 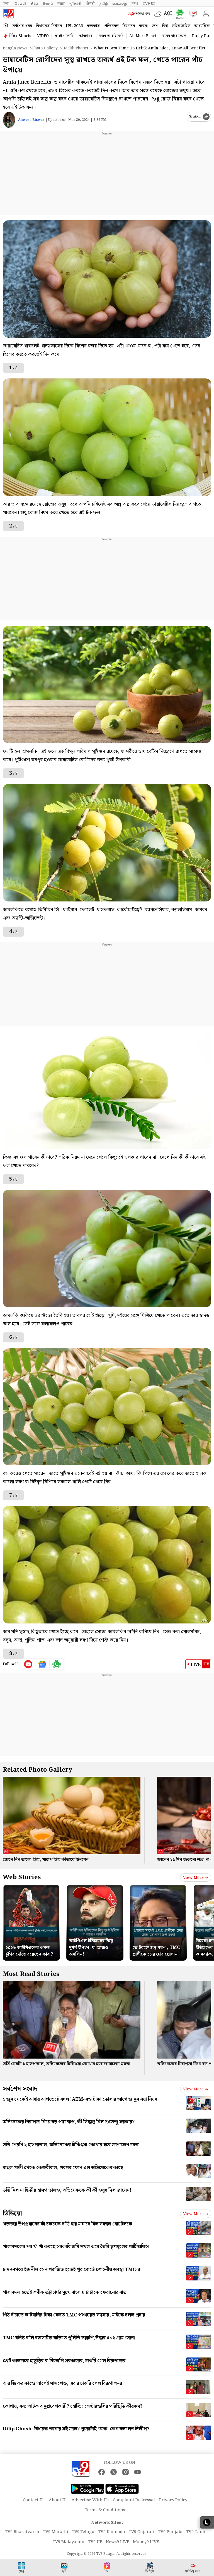 I want to click on বিনোদন, so click(x=129, y=26).